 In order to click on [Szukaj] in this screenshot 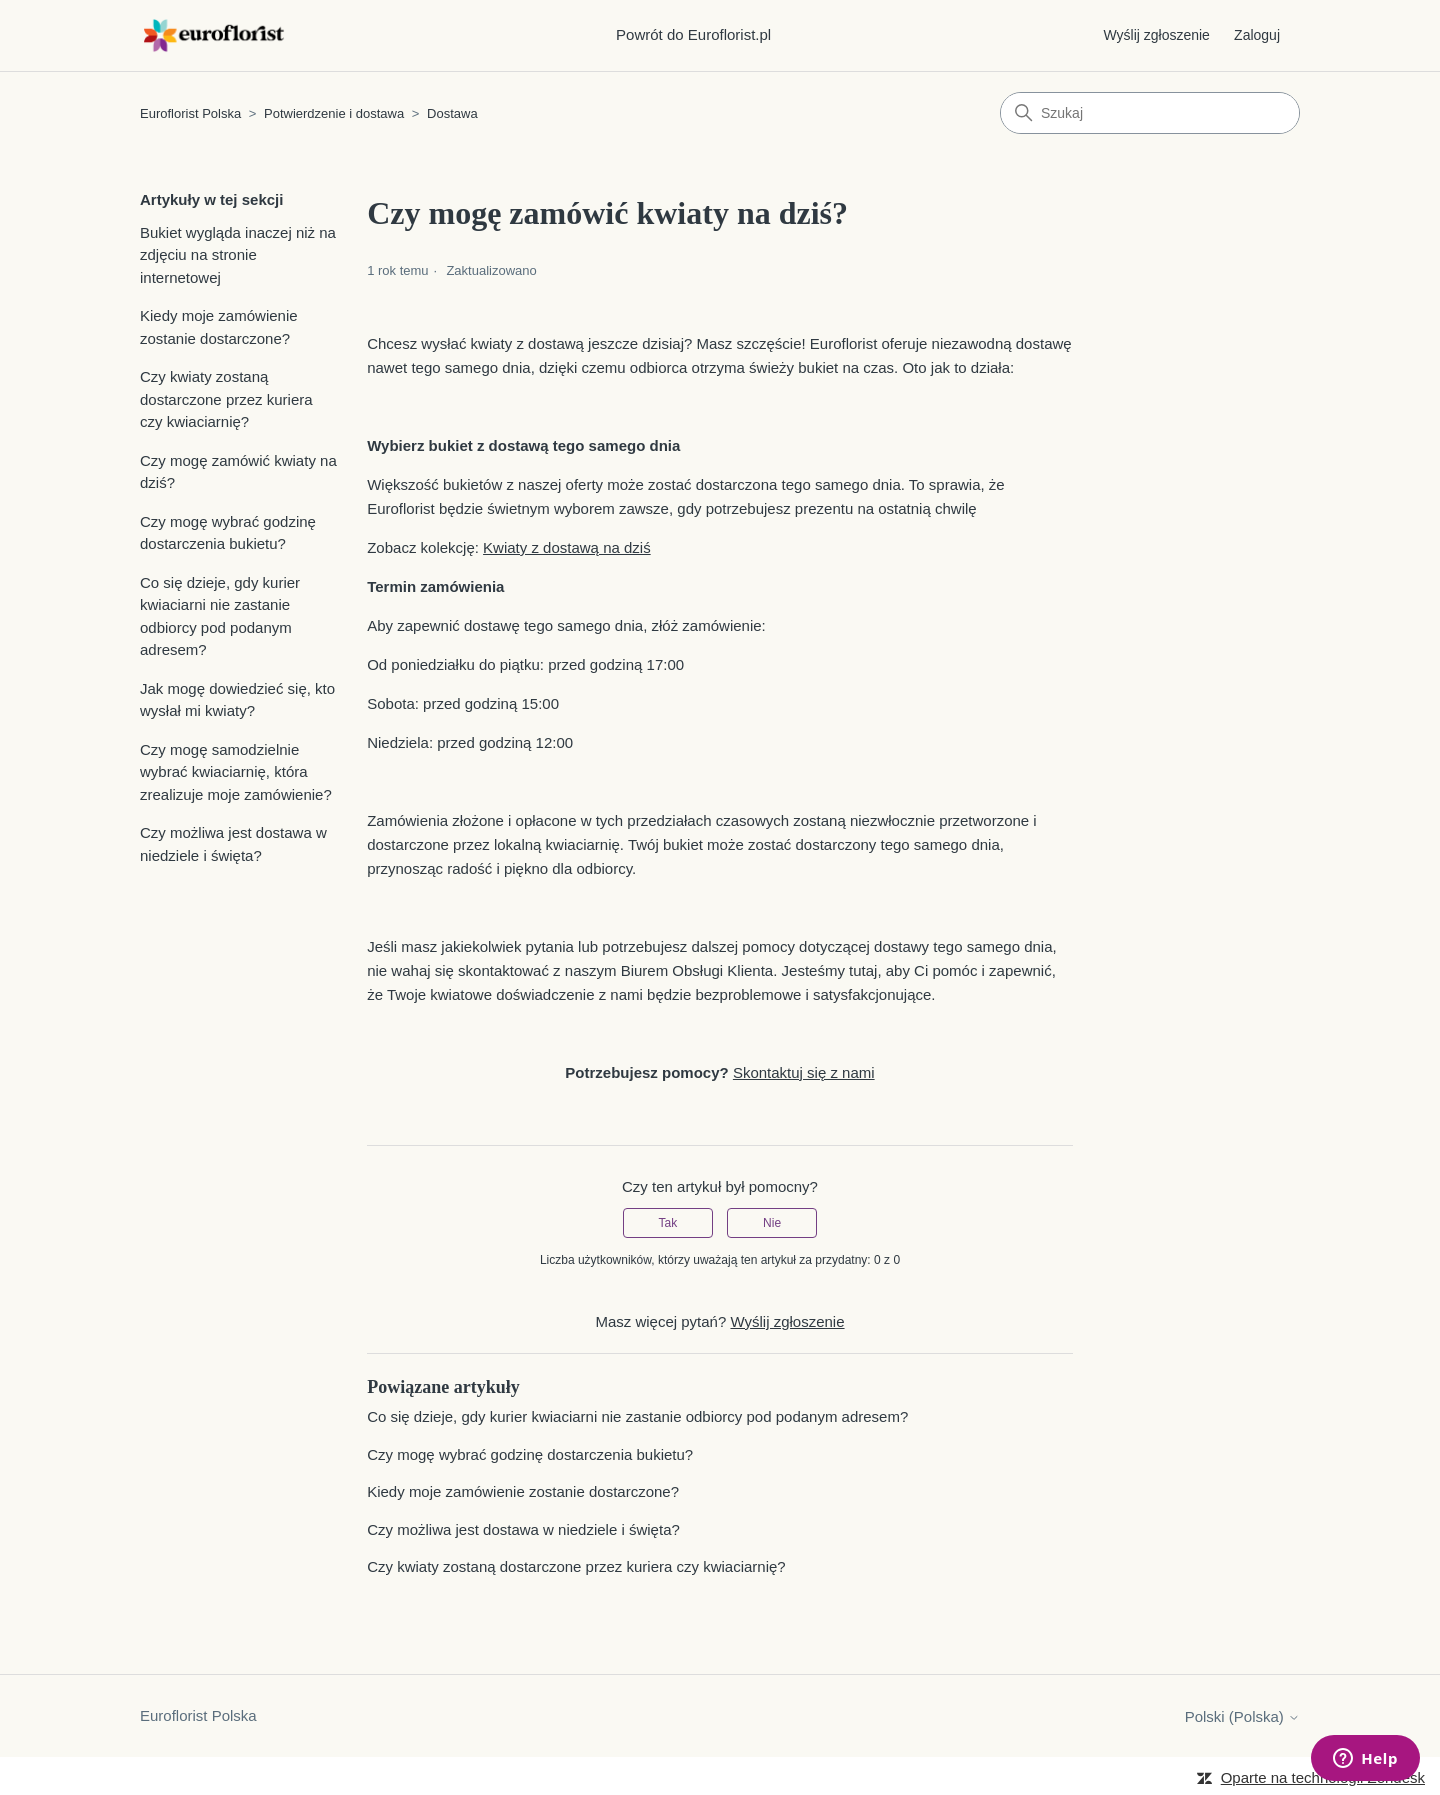, I will do `click(1150, 113)`.